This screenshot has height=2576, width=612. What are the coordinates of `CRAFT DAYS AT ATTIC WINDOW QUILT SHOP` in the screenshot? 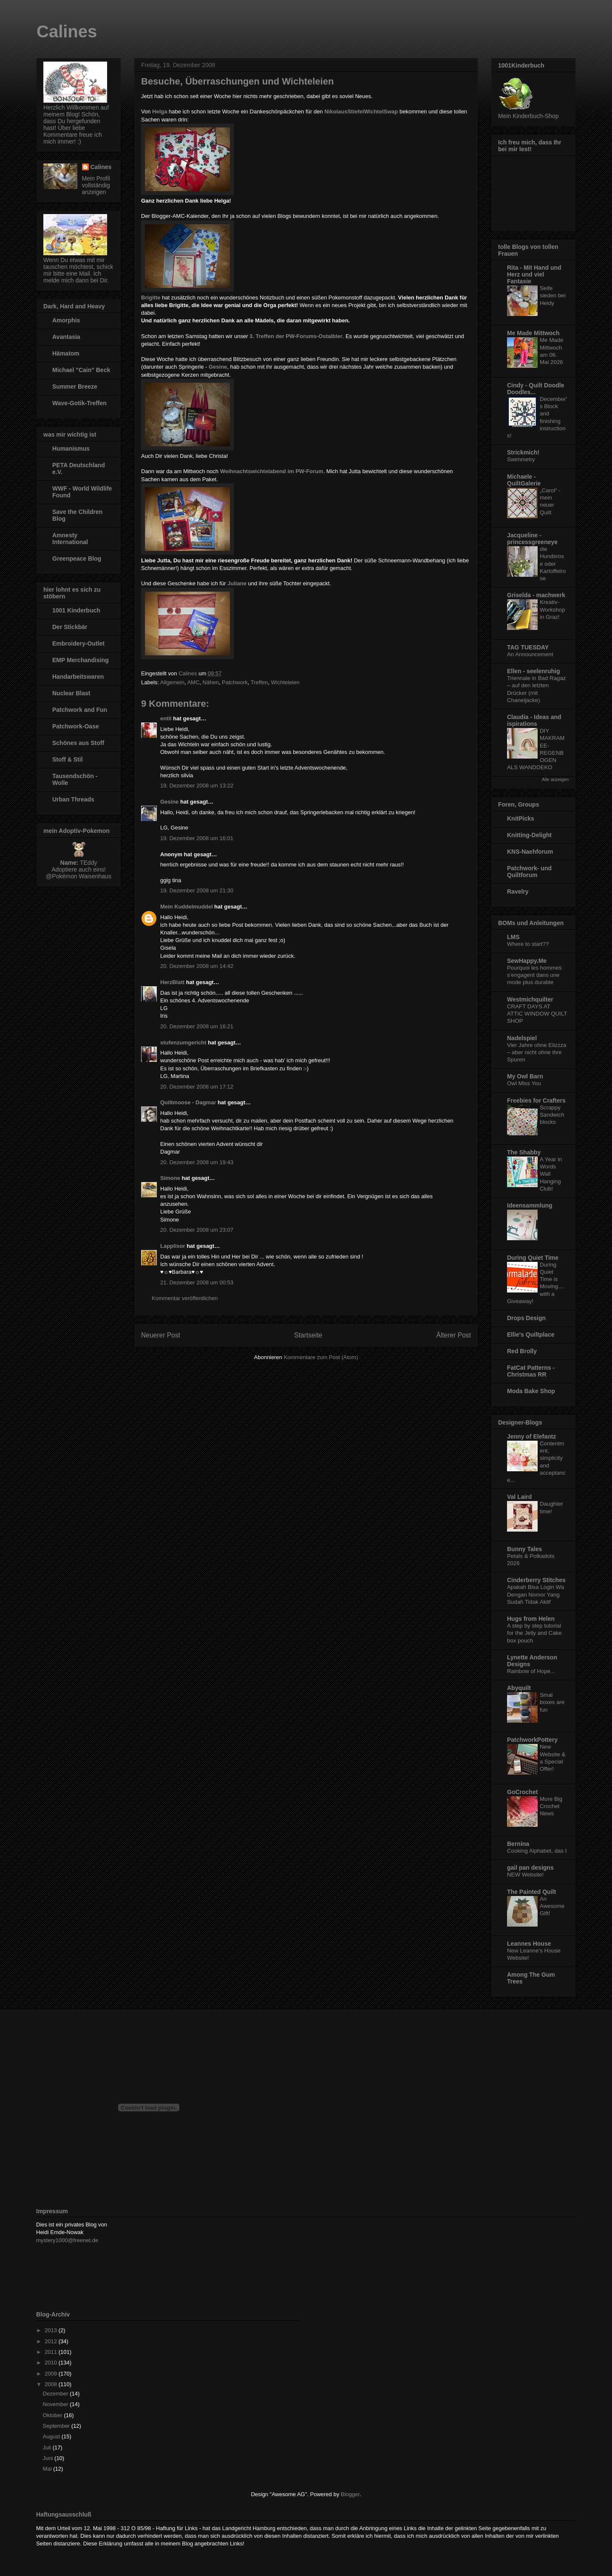 It's located at (537, 1013).